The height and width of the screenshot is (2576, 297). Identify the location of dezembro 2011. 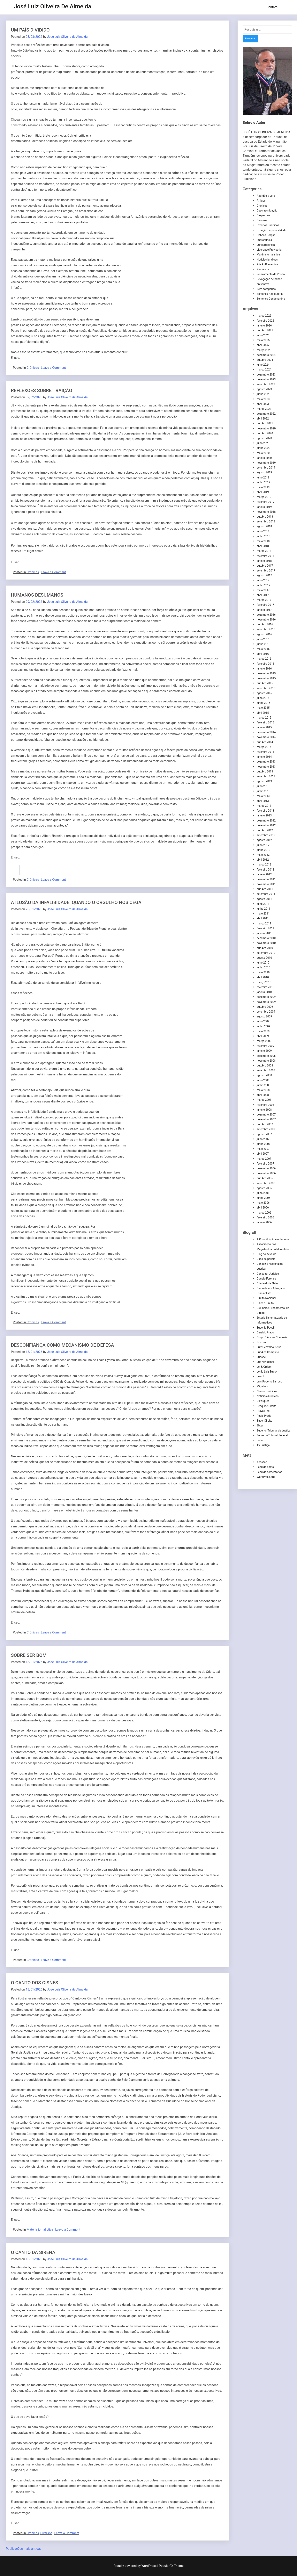
(266, 879).